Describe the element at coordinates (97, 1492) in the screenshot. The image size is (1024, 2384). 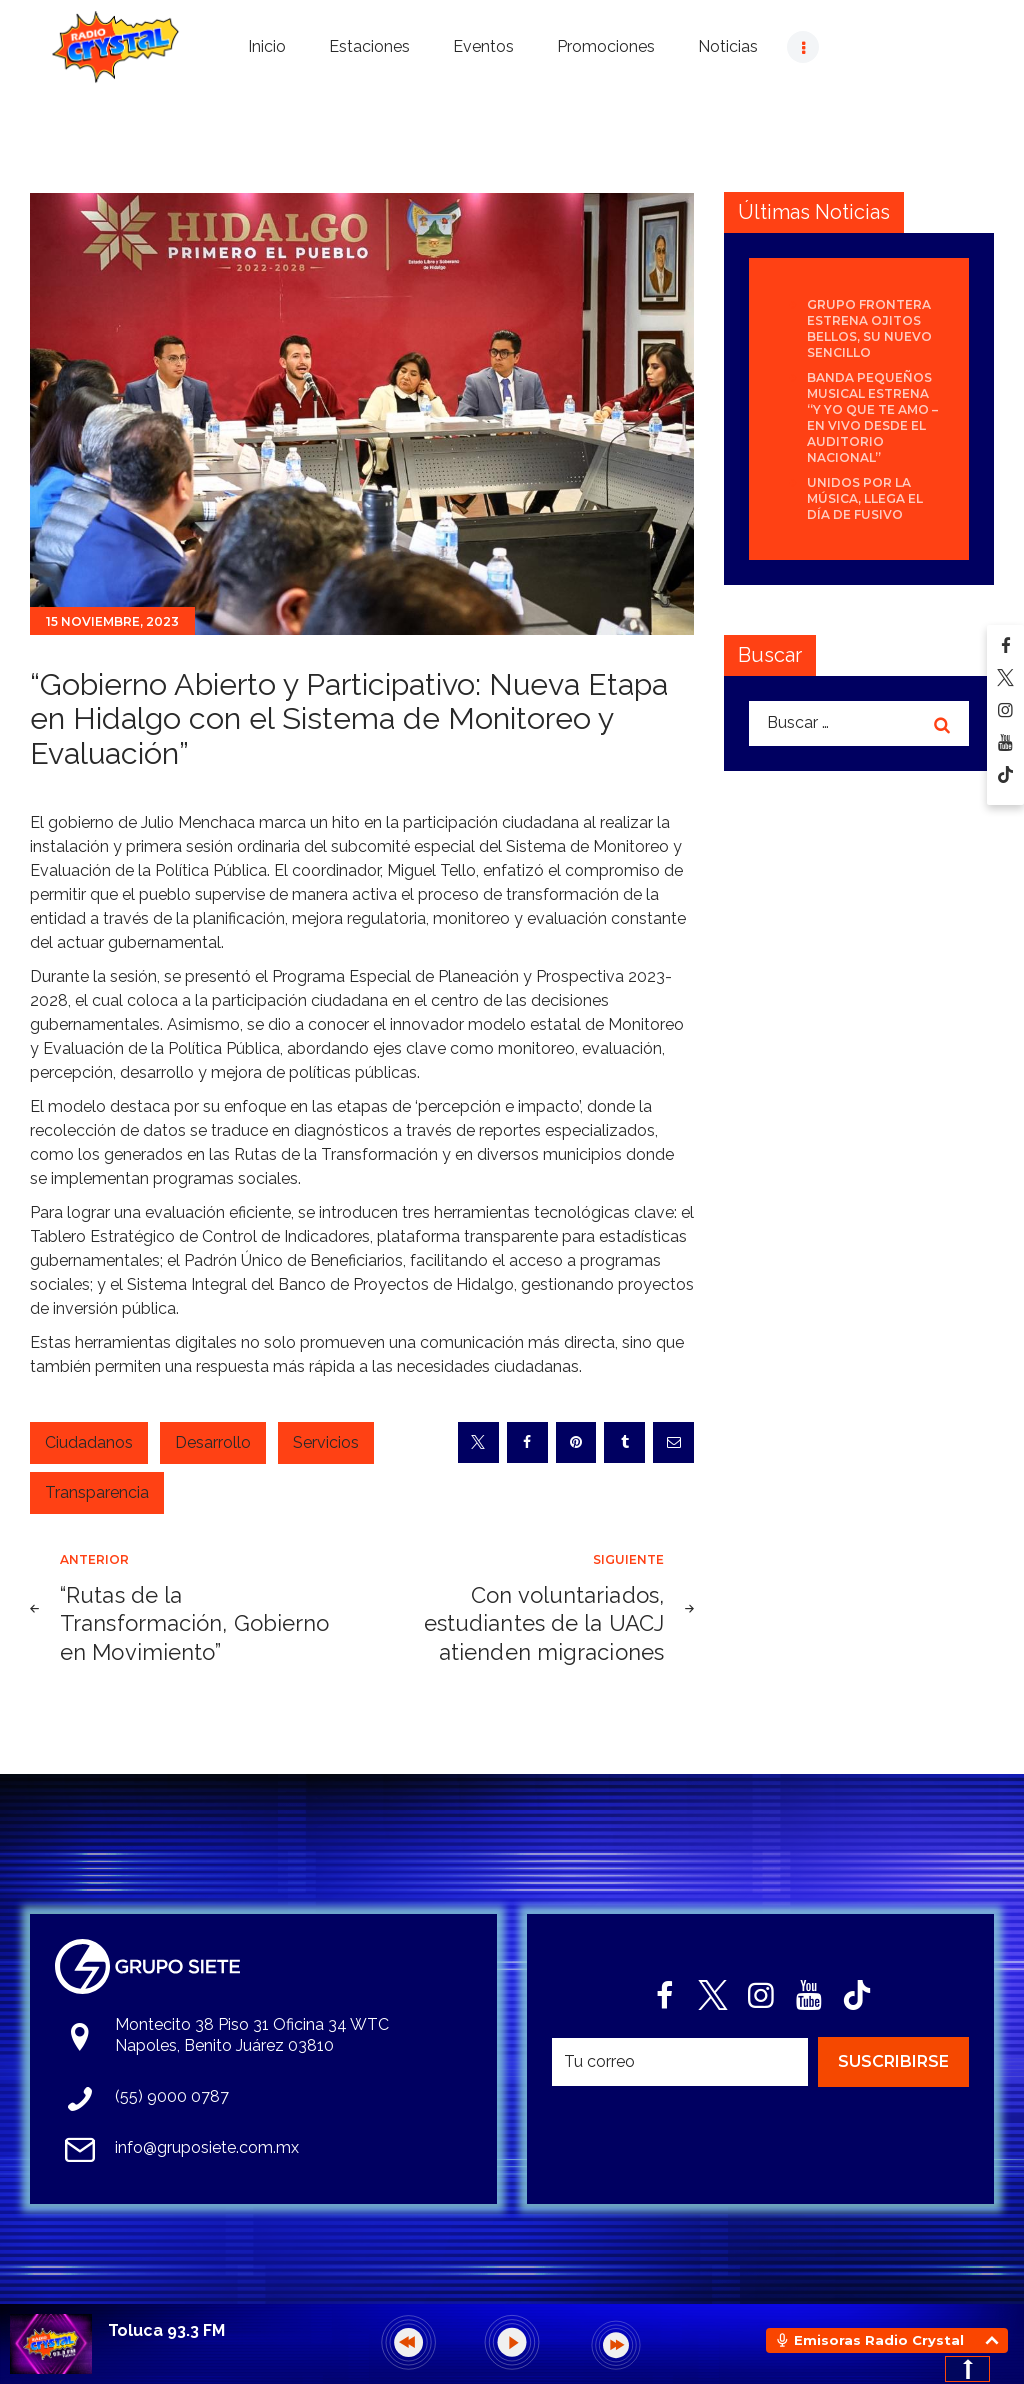
I see `Transparencia` at that location.